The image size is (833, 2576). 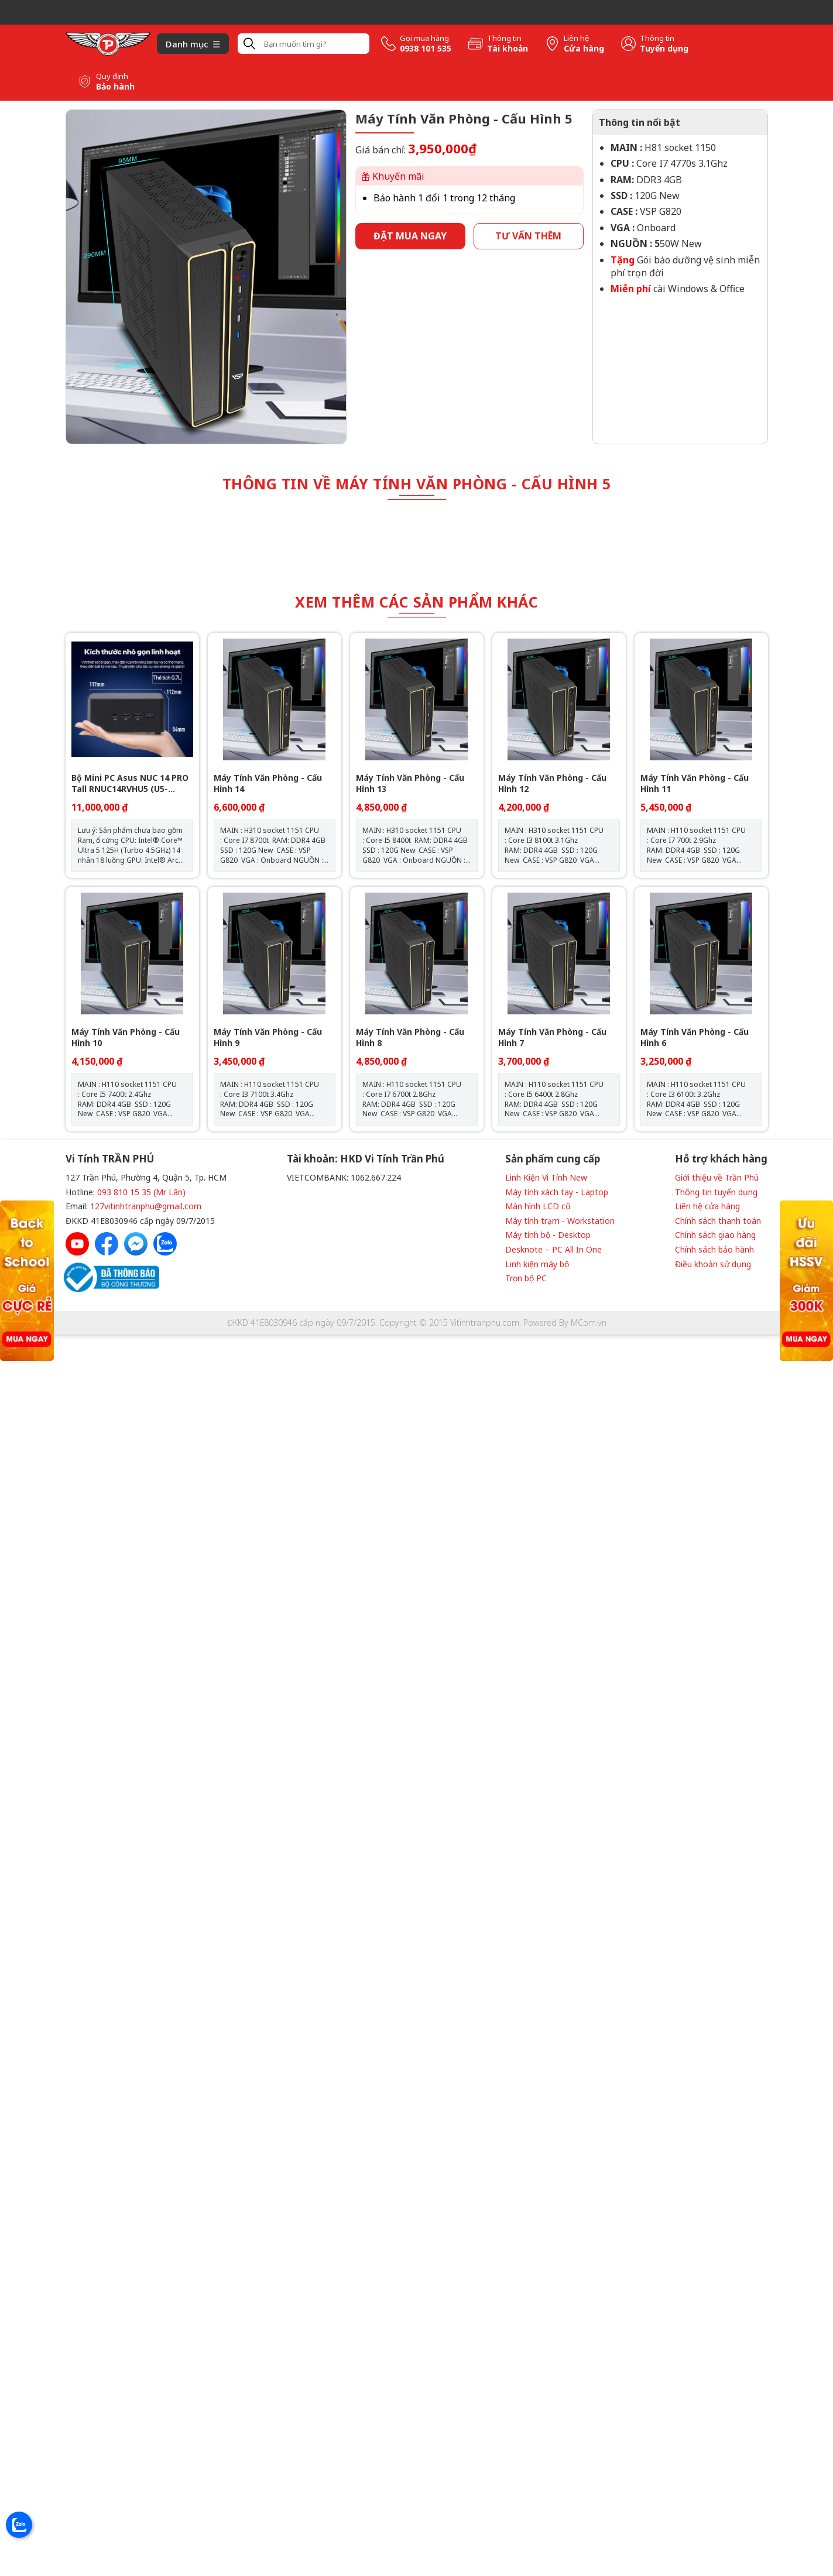 I want to click on Máy Tính Văn Phòng - Cấu Hình 9, so click(x=268, y=1037).